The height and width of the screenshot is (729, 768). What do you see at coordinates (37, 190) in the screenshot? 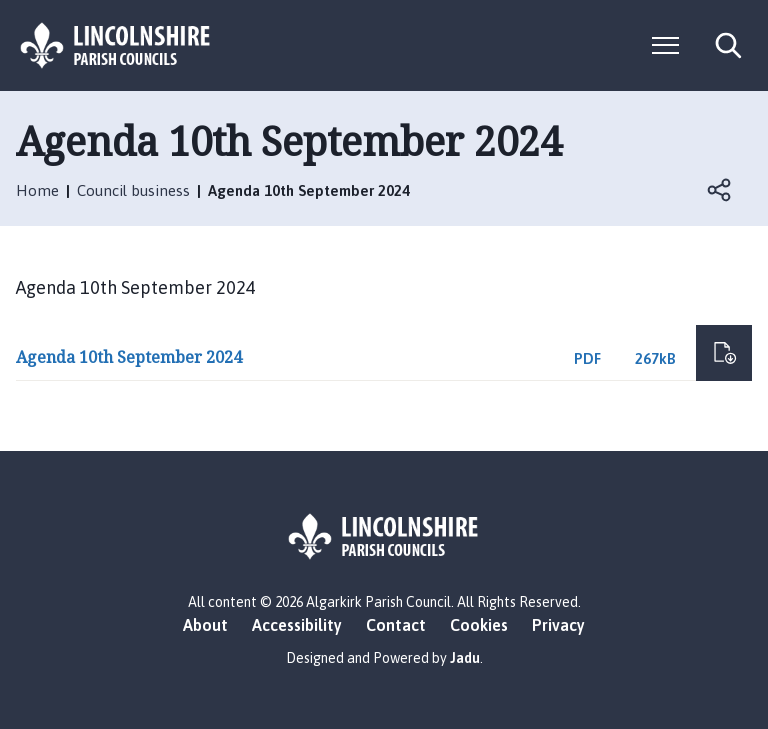
I see `Home` at bounding box center [37, 190].